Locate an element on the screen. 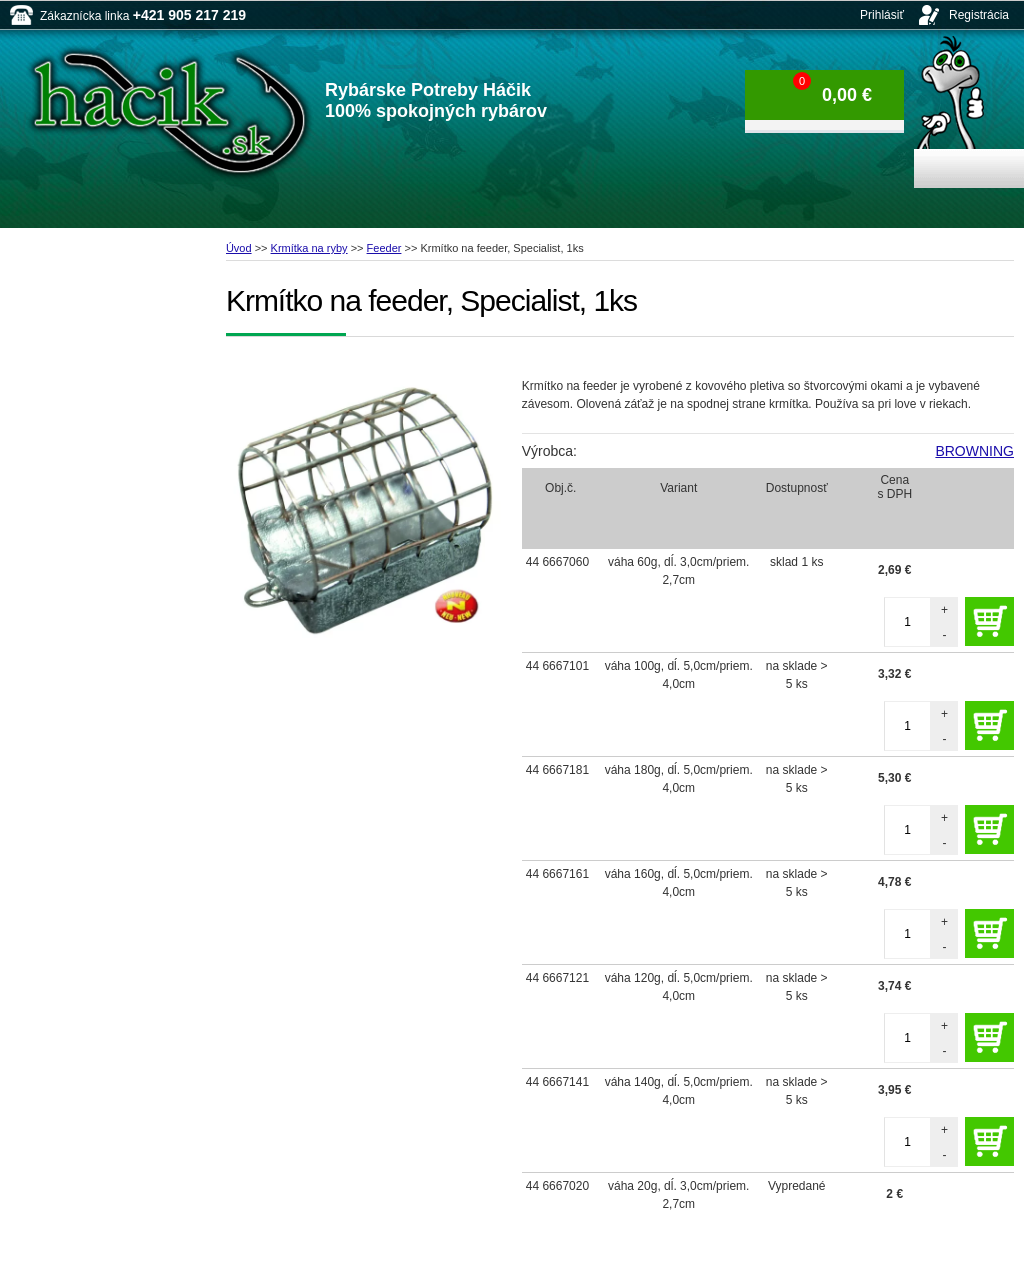 The width and height of the screenshot is (1024, 1281). BROWNING is located at coordinates (974, 451).